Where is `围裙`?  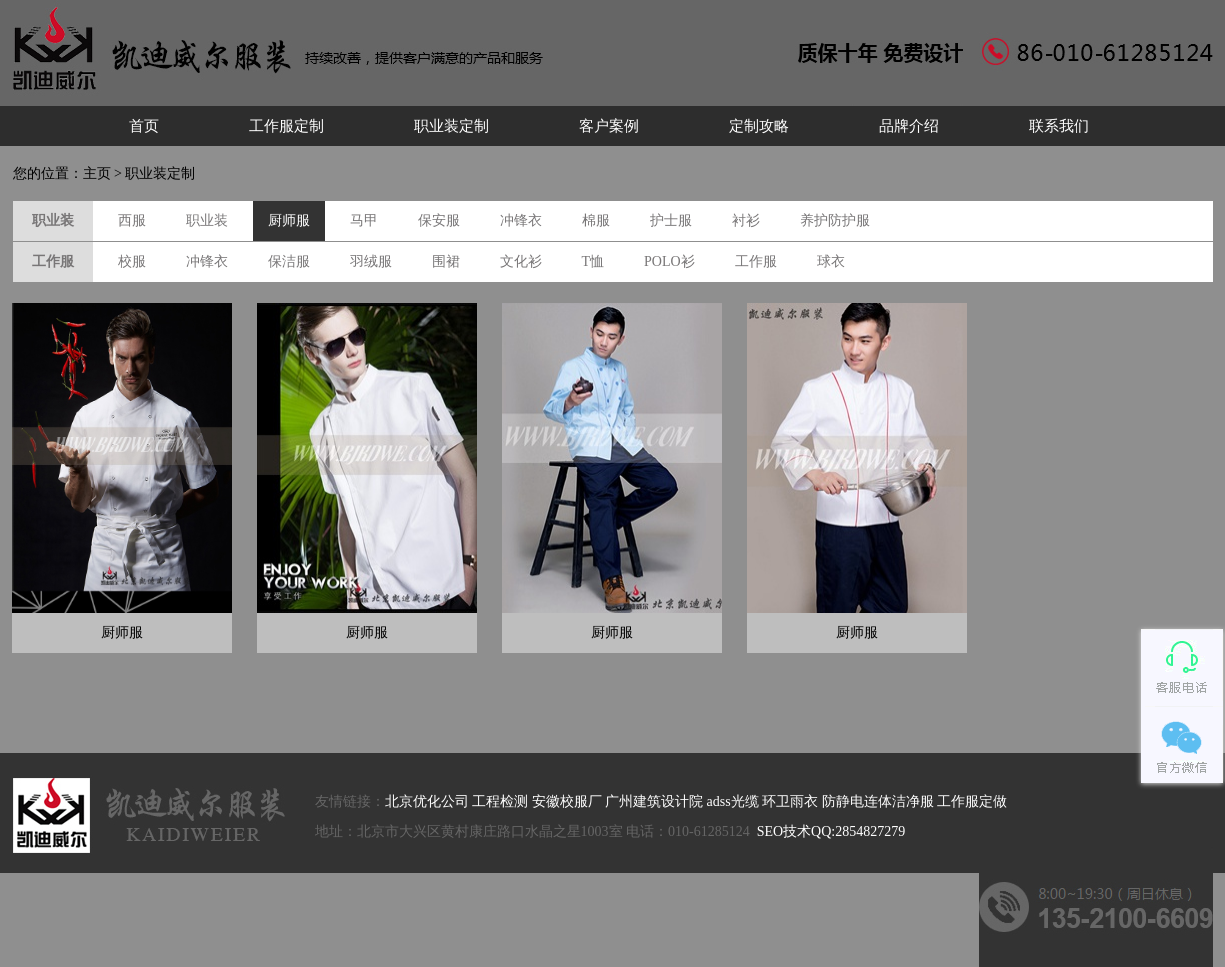 围裙 is located at coordinates (446, 261).